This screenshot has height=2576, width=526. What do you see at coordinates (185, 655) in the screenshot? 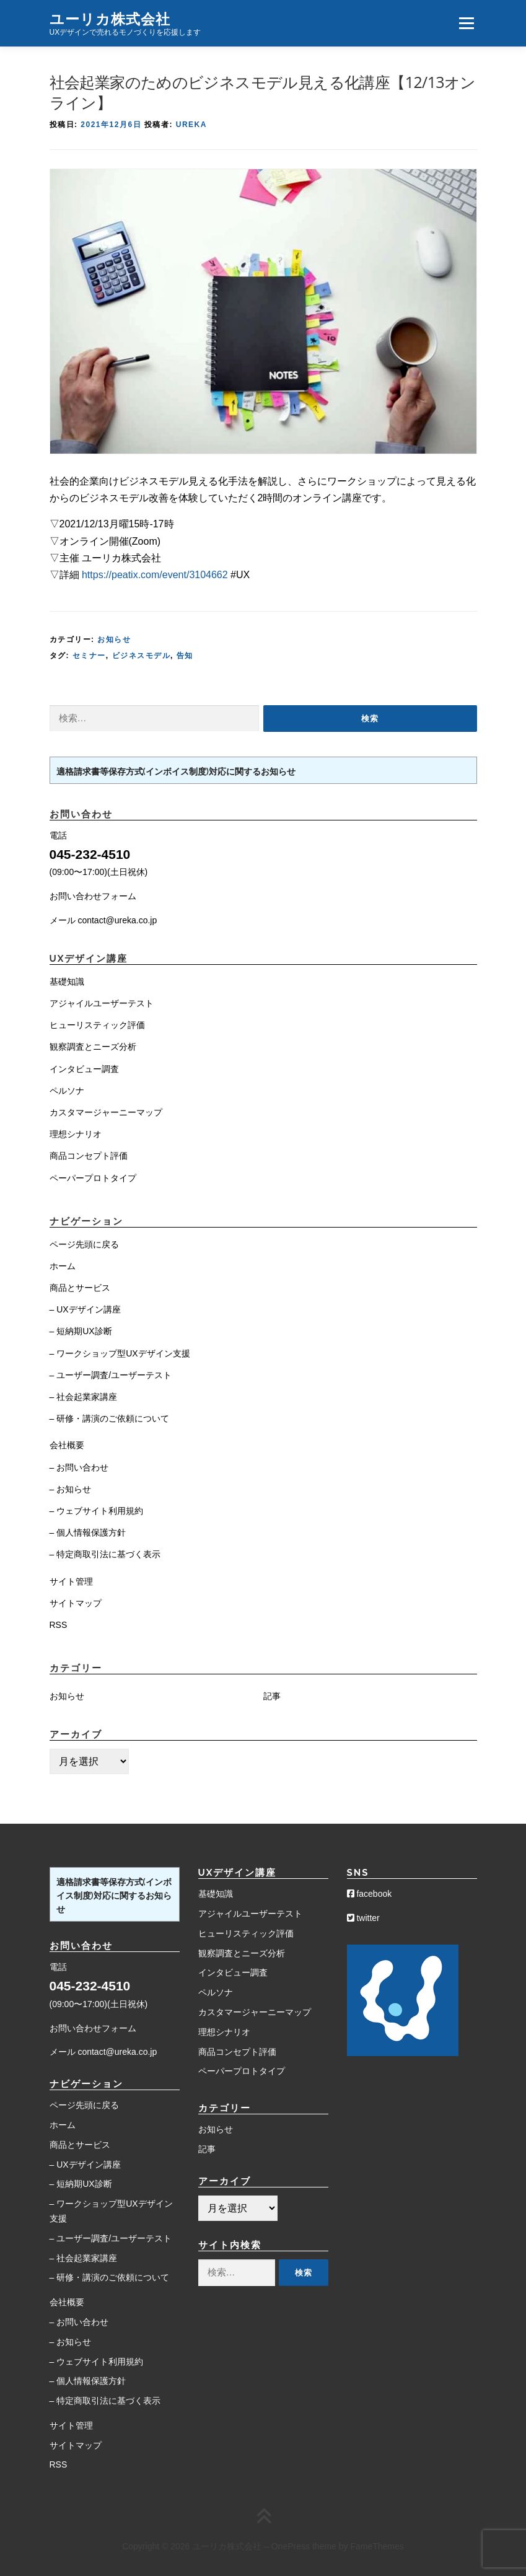
I see `告知` at bounding box center [185, 655].